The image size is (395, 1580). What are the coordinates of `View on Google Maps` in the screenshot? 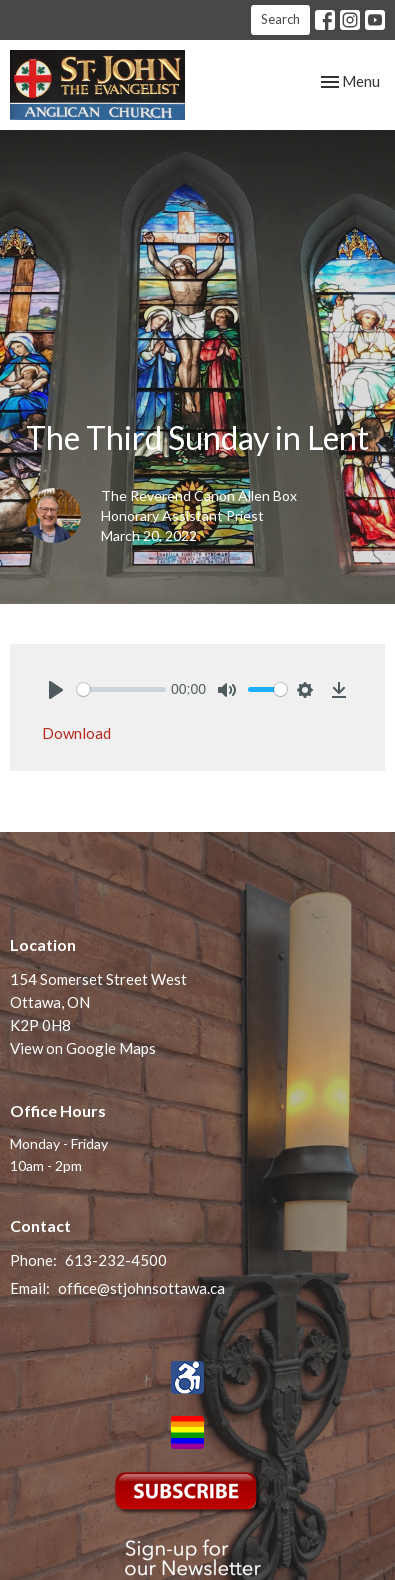 It's located at (83, 1048).